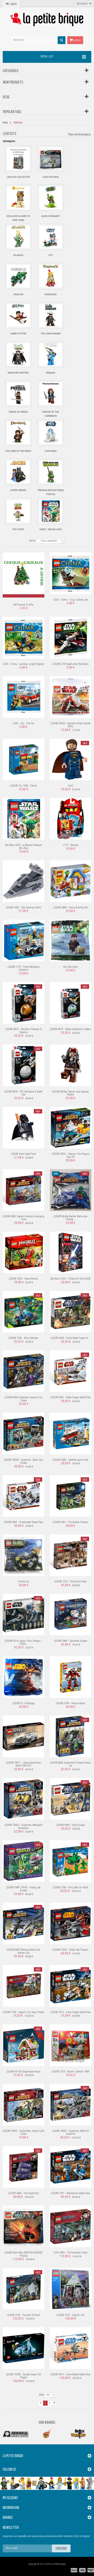 This screenshot has width=94, height=2576. I want to click on LEGO® 1076 - Advent Calendar 1999, so click(70, 2071).